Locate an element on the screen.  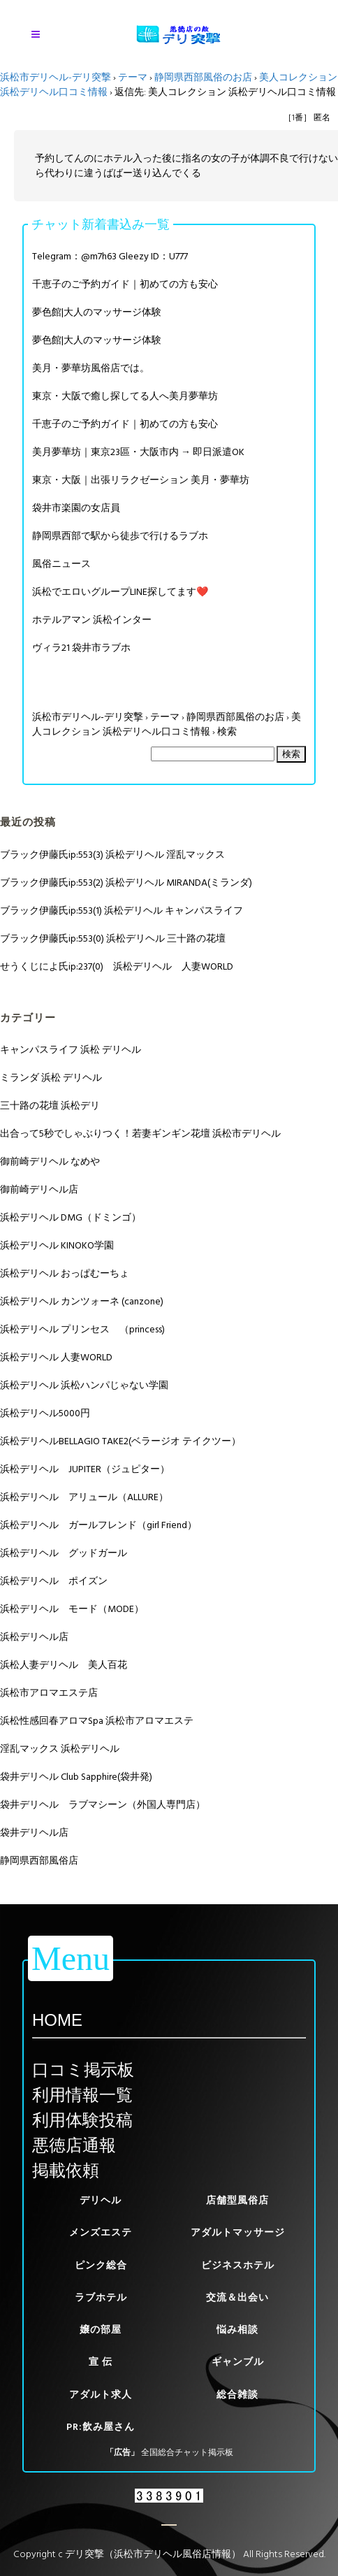
夢色館|大人のマッサージ体験 is located at coordinates (96, 312).